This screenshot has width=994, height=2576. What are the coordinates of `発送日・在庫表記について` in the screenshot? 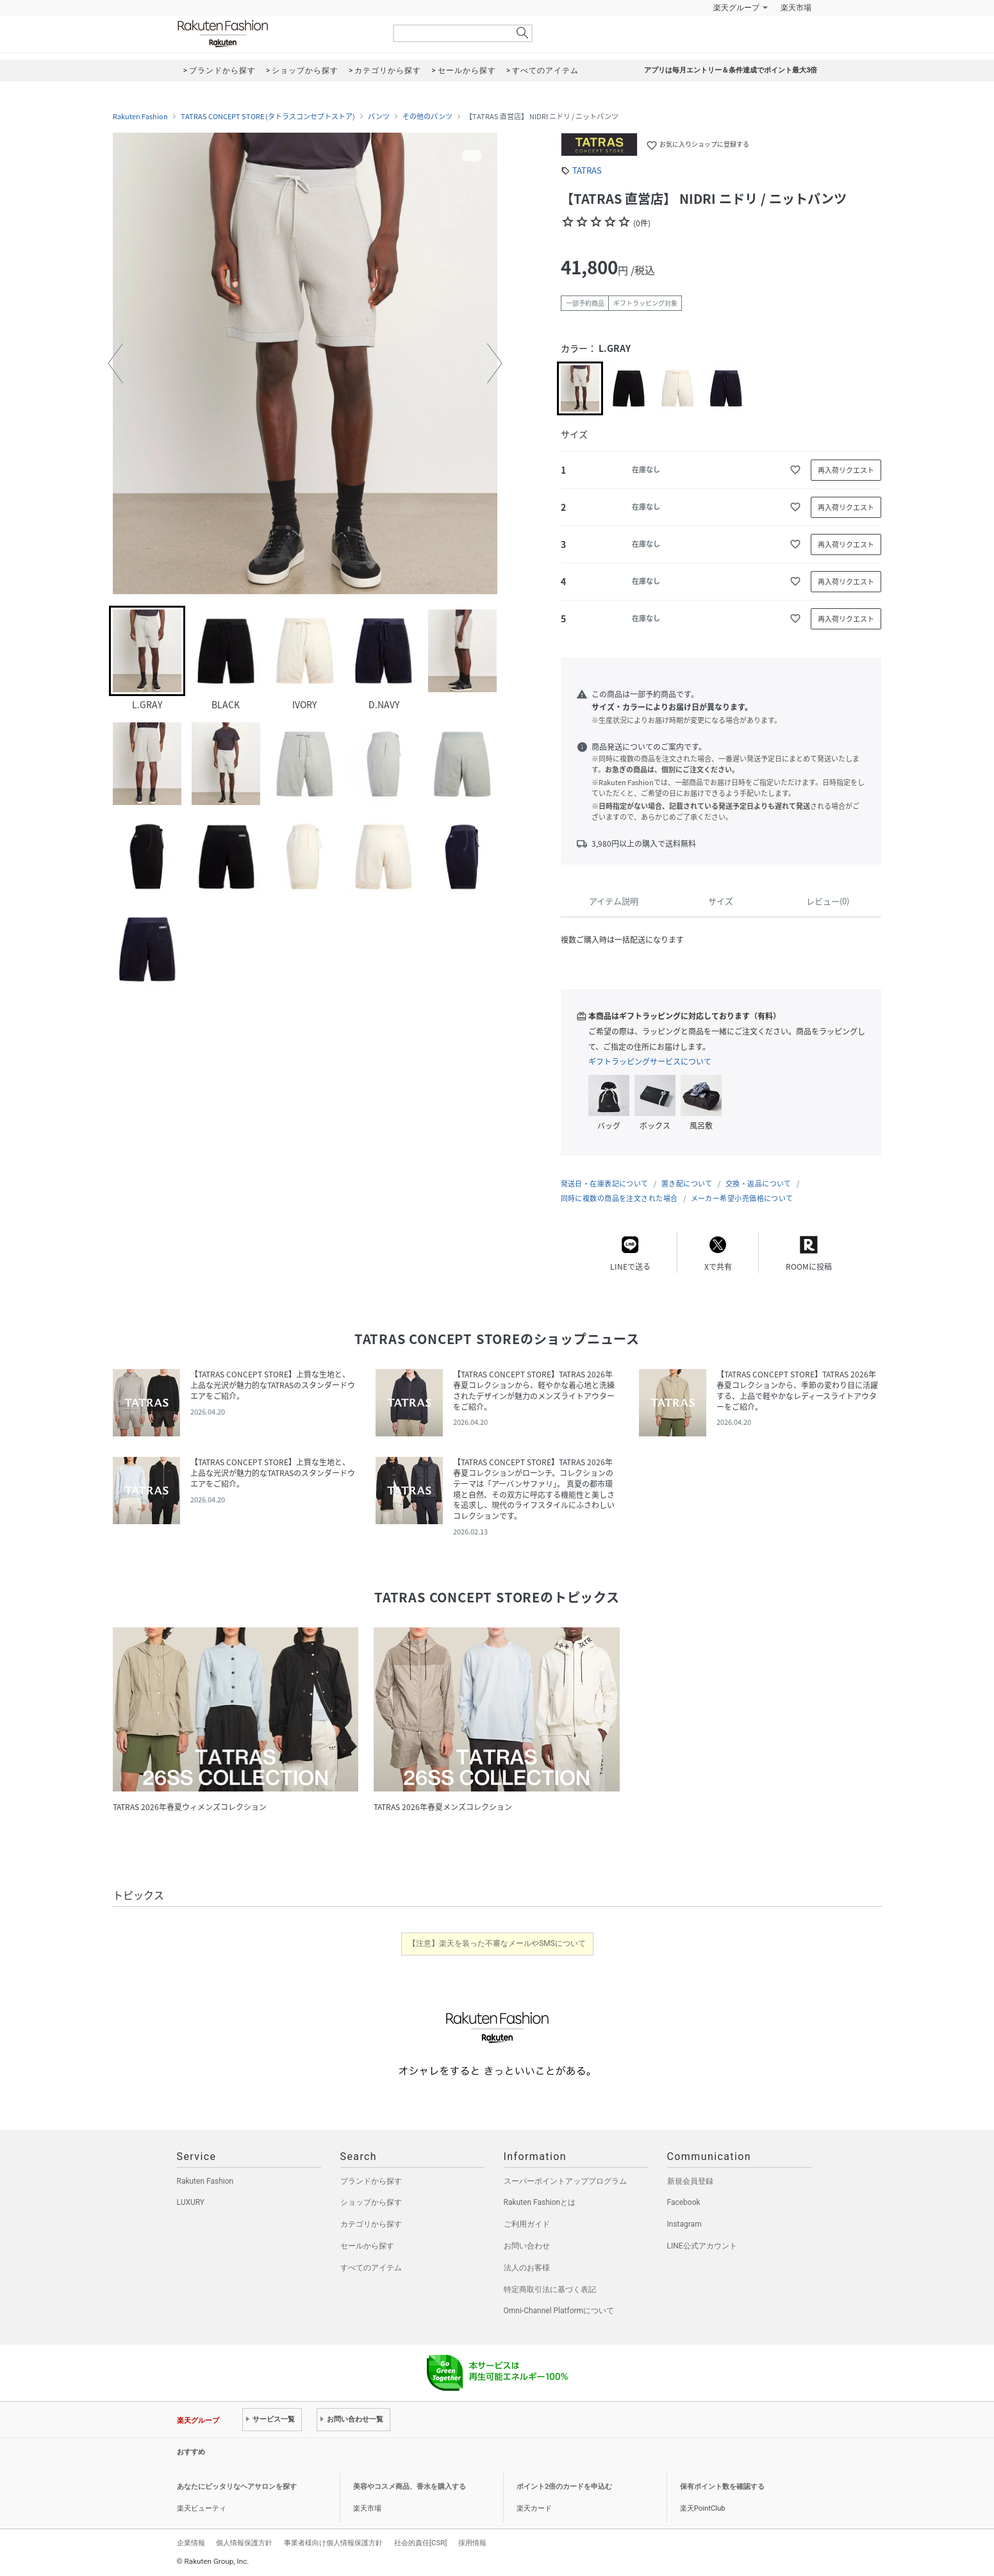 It's located at (605, 1183).